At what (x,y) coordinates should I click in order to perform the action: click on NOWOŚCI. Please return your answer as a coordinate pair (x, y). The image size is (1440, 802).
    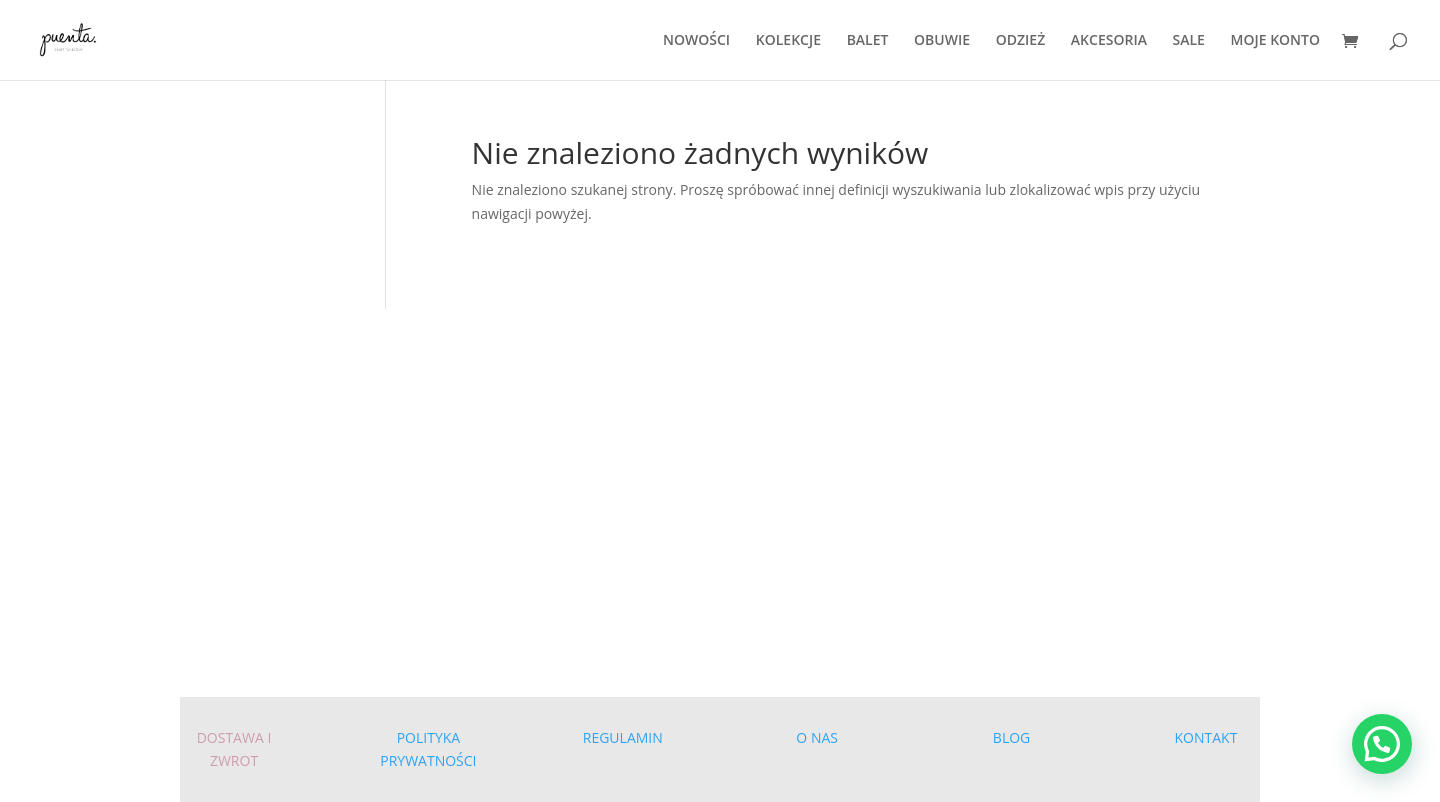
    Looking at the image, I should click on (696, 41).